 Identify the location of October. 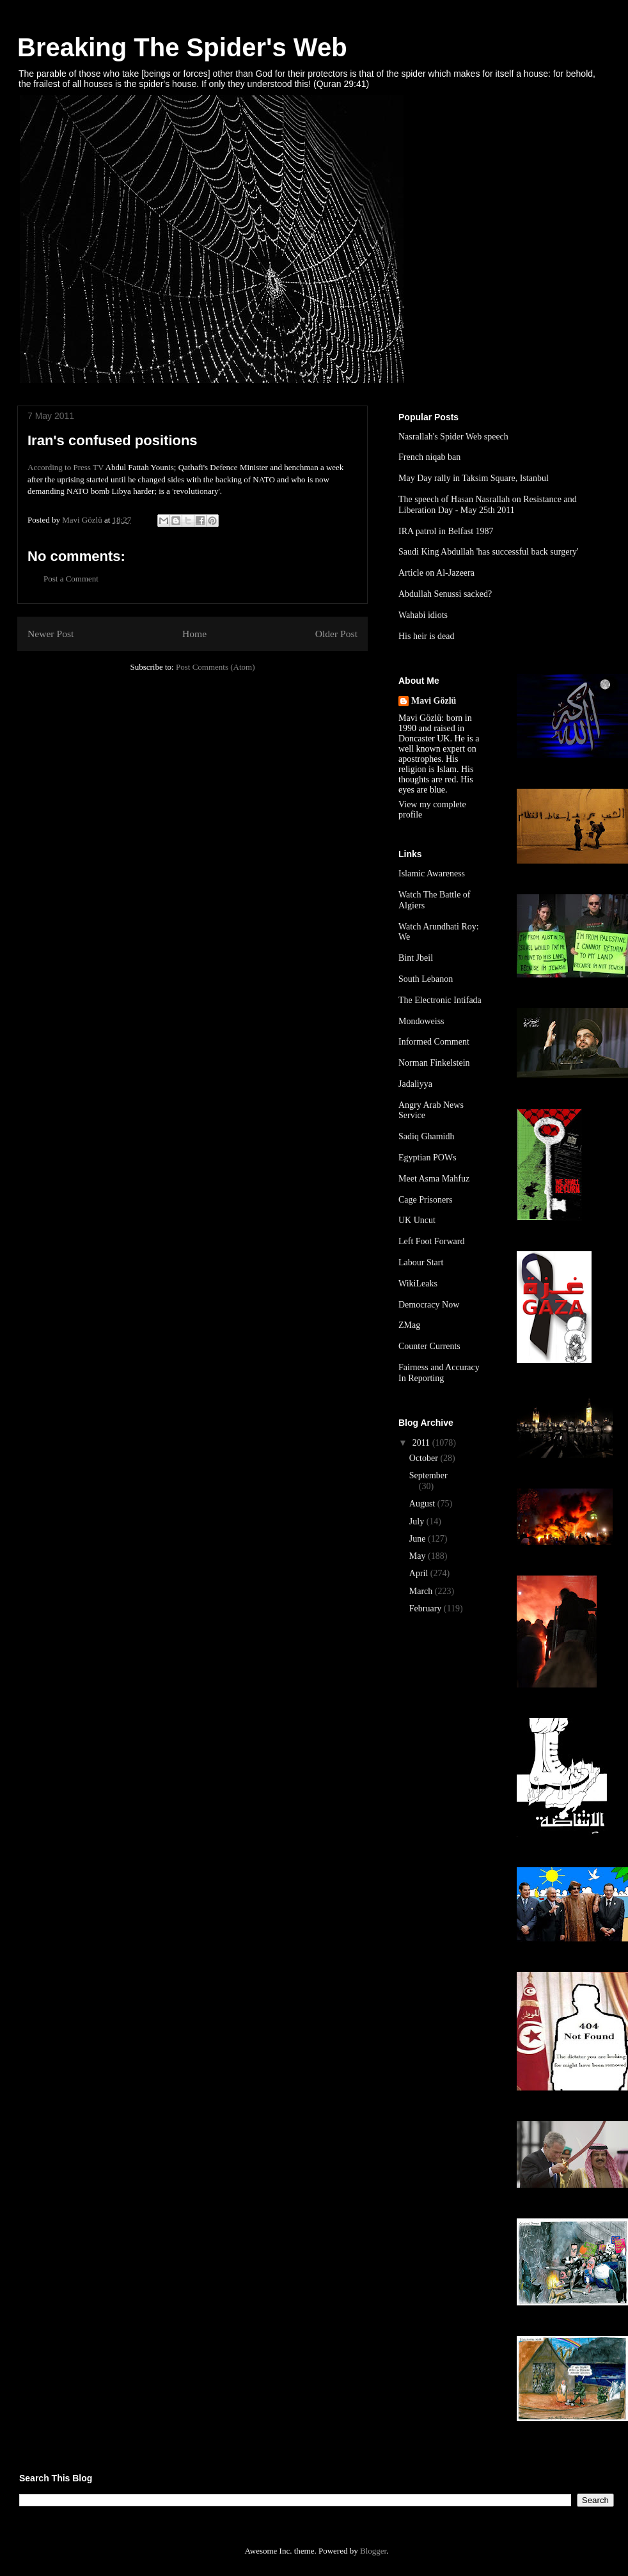
(425, 1458).